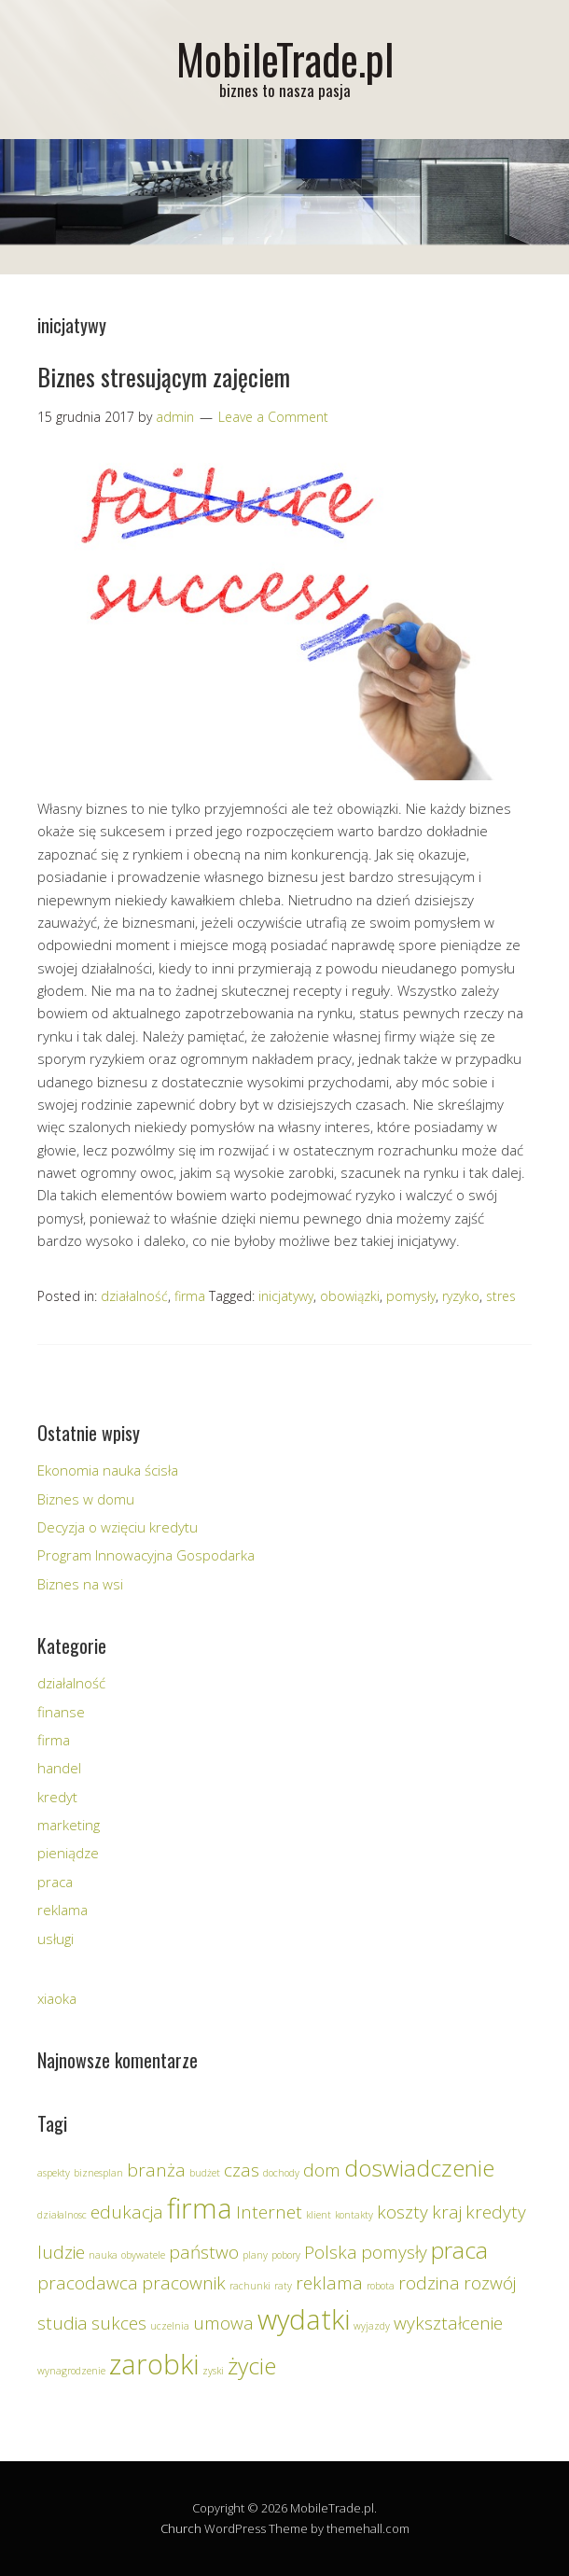 Image resolution: width=569 pixels, height=2576 pixels. Describe the element at coordinates (163, 376) in the screenshot. I see `Biznes stresującym zajęciem` at that location.